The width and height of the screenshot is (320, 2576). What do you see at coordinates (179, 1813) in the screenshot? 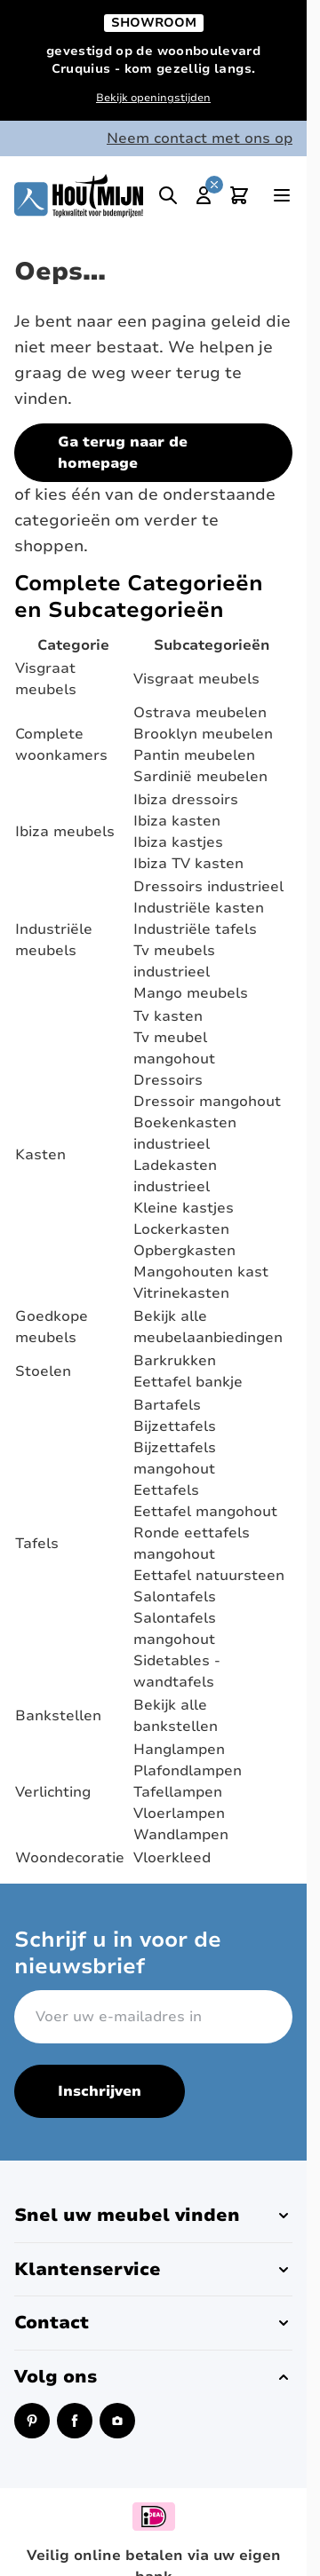
I see `Vloerlampen` at bounding box center [179, 1813].